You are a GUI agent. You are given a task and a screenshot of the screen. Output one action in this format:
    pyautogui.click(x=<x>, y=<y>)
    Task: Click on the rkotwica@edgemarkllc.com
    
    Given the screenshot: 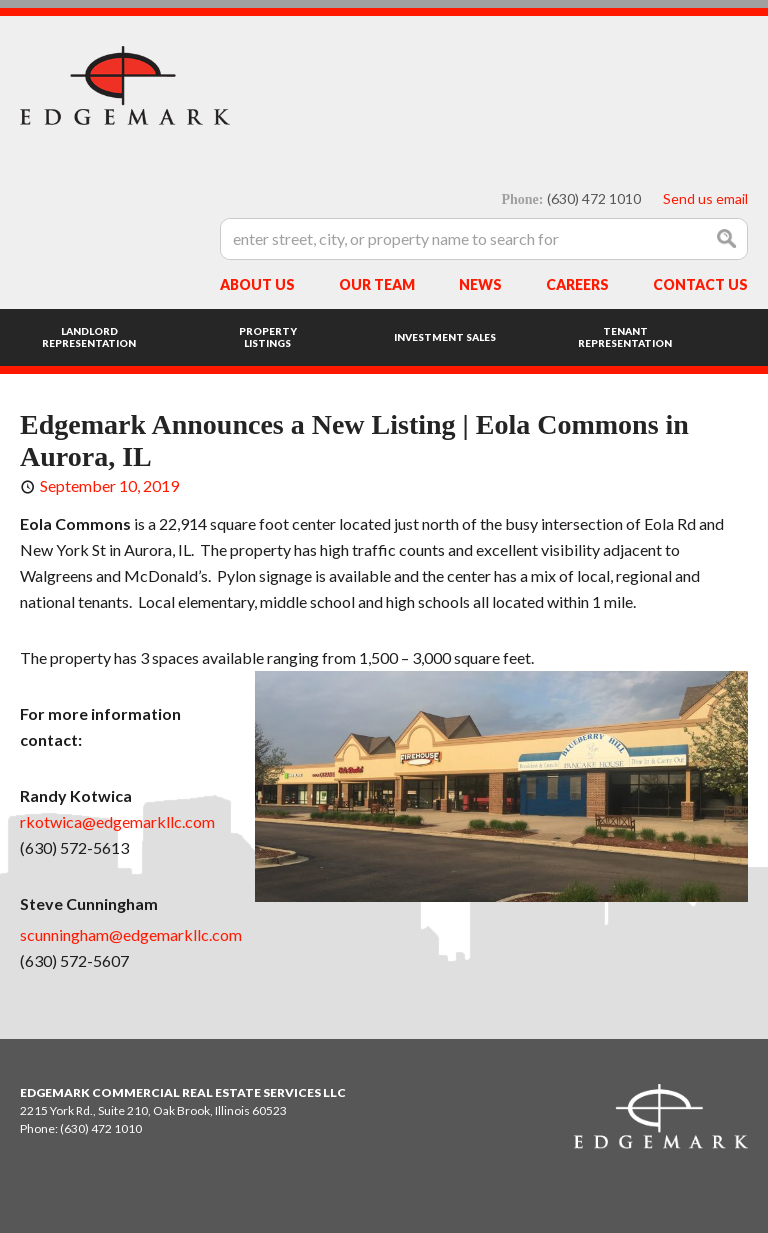 What is the action you would take?
    pyautogui.click(x=117, y=821)
    